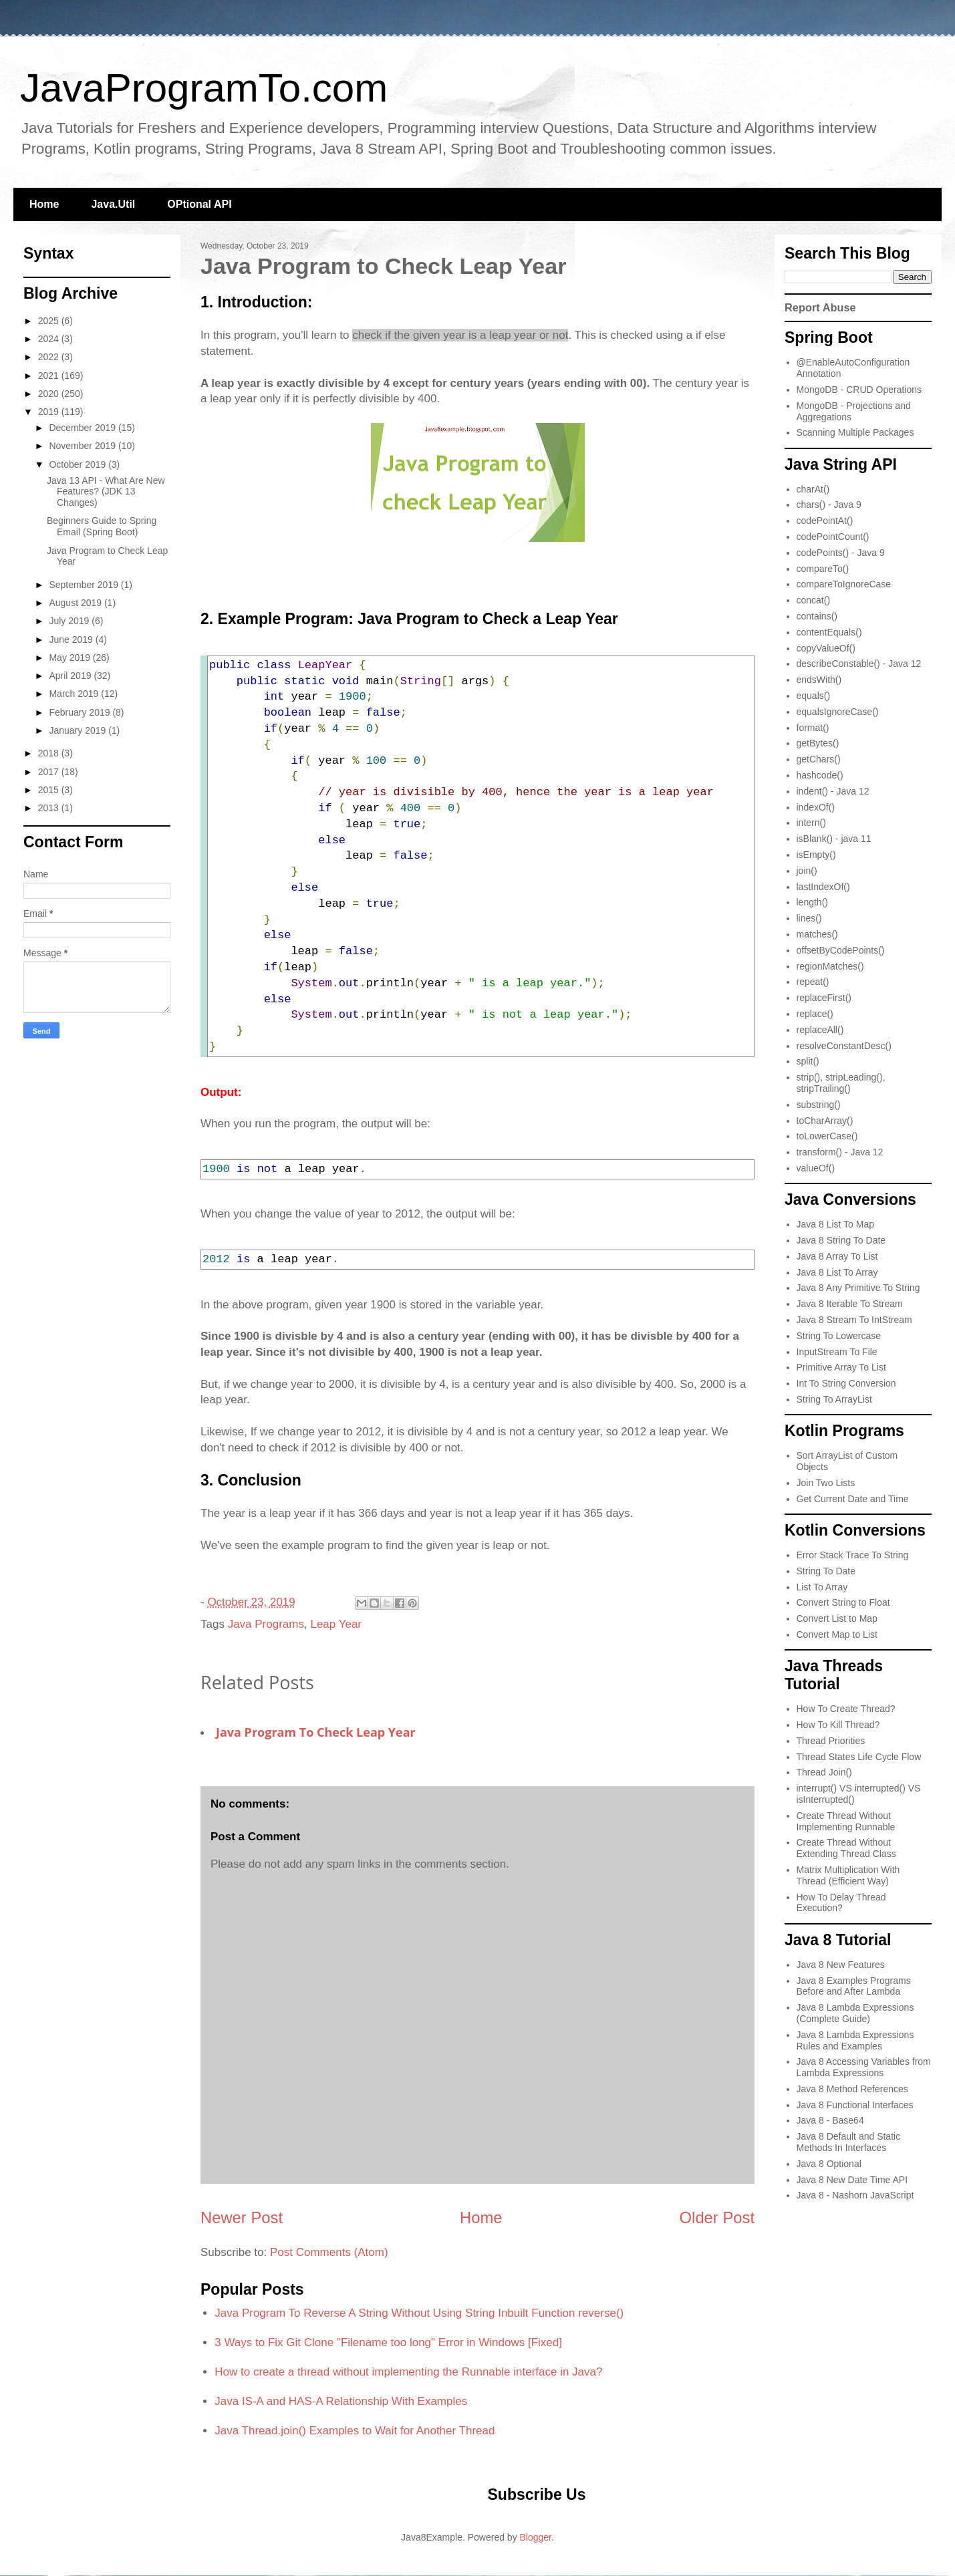 This screenshot has height=2576, width=955. I want to click on Java 8 Method References, so click(852, 2089).